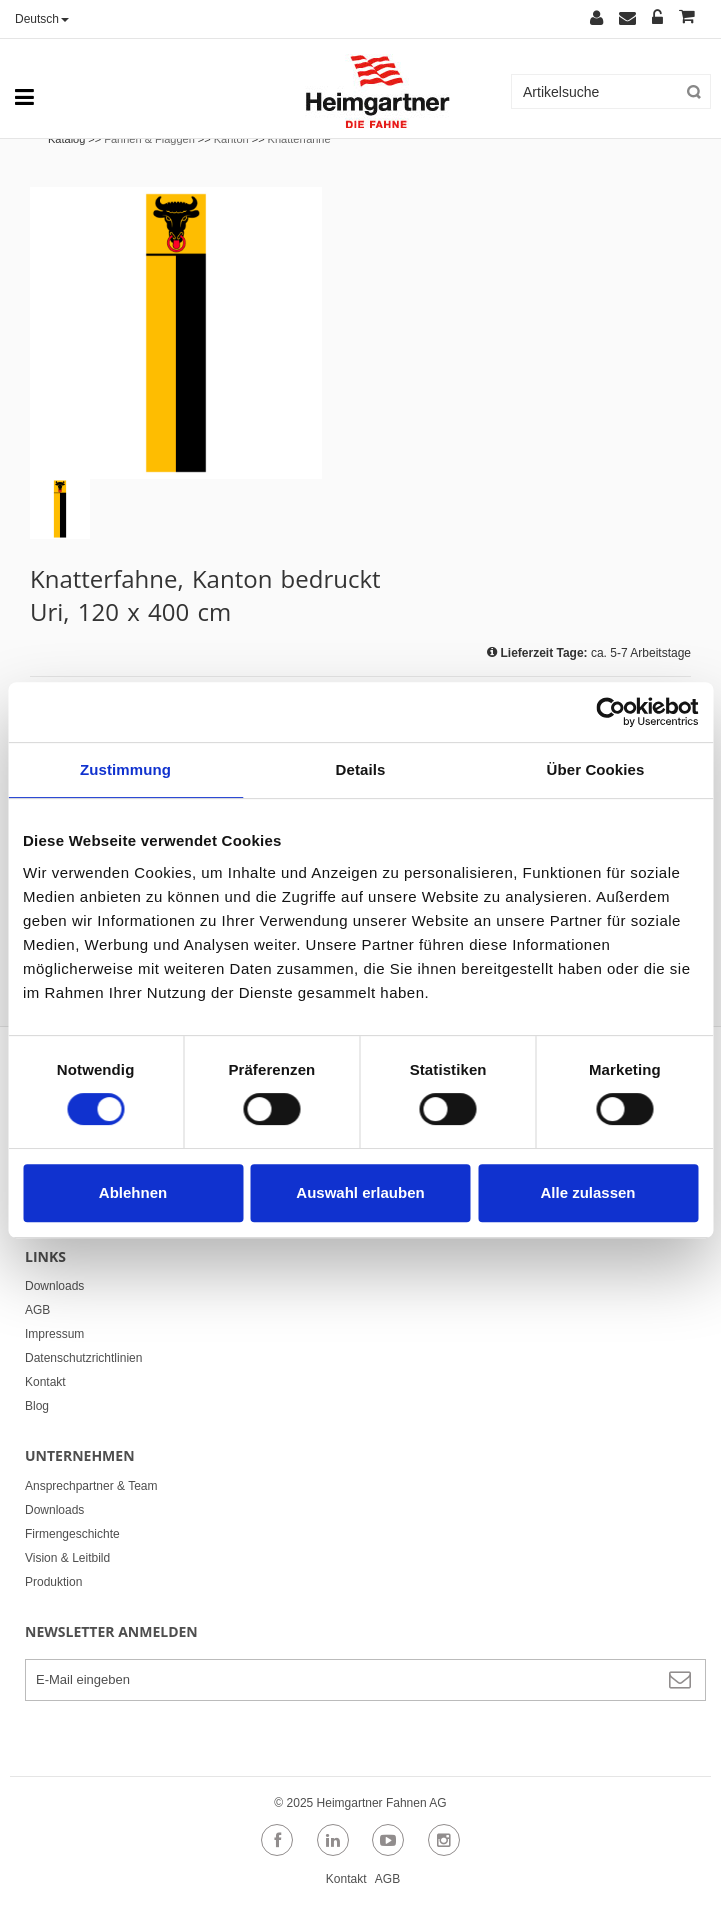  Describe the element at coordinates (299, 139) in the screenshot. I see `Knatterfahne` at that location.